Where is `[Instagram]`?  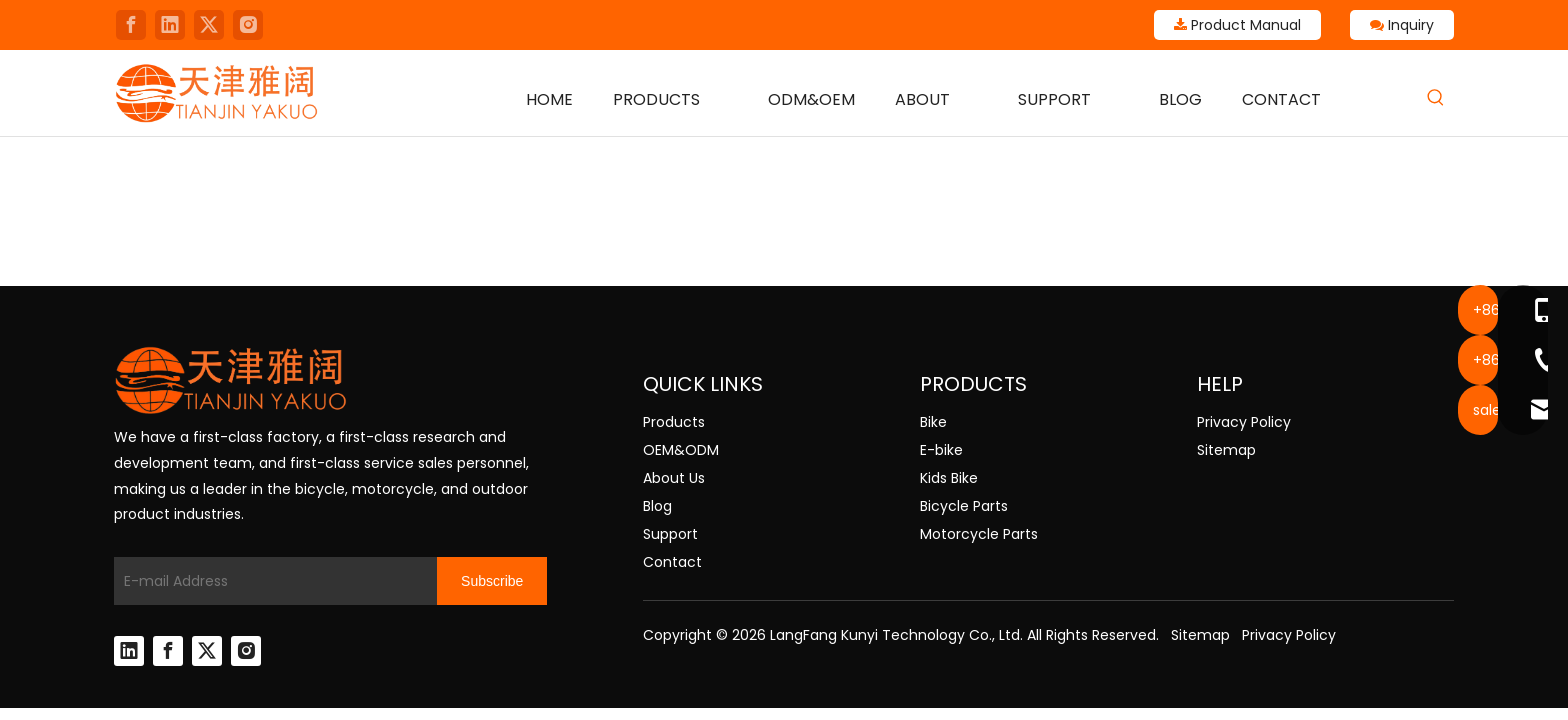
[Instagram] is located at coordinates (248, 25).